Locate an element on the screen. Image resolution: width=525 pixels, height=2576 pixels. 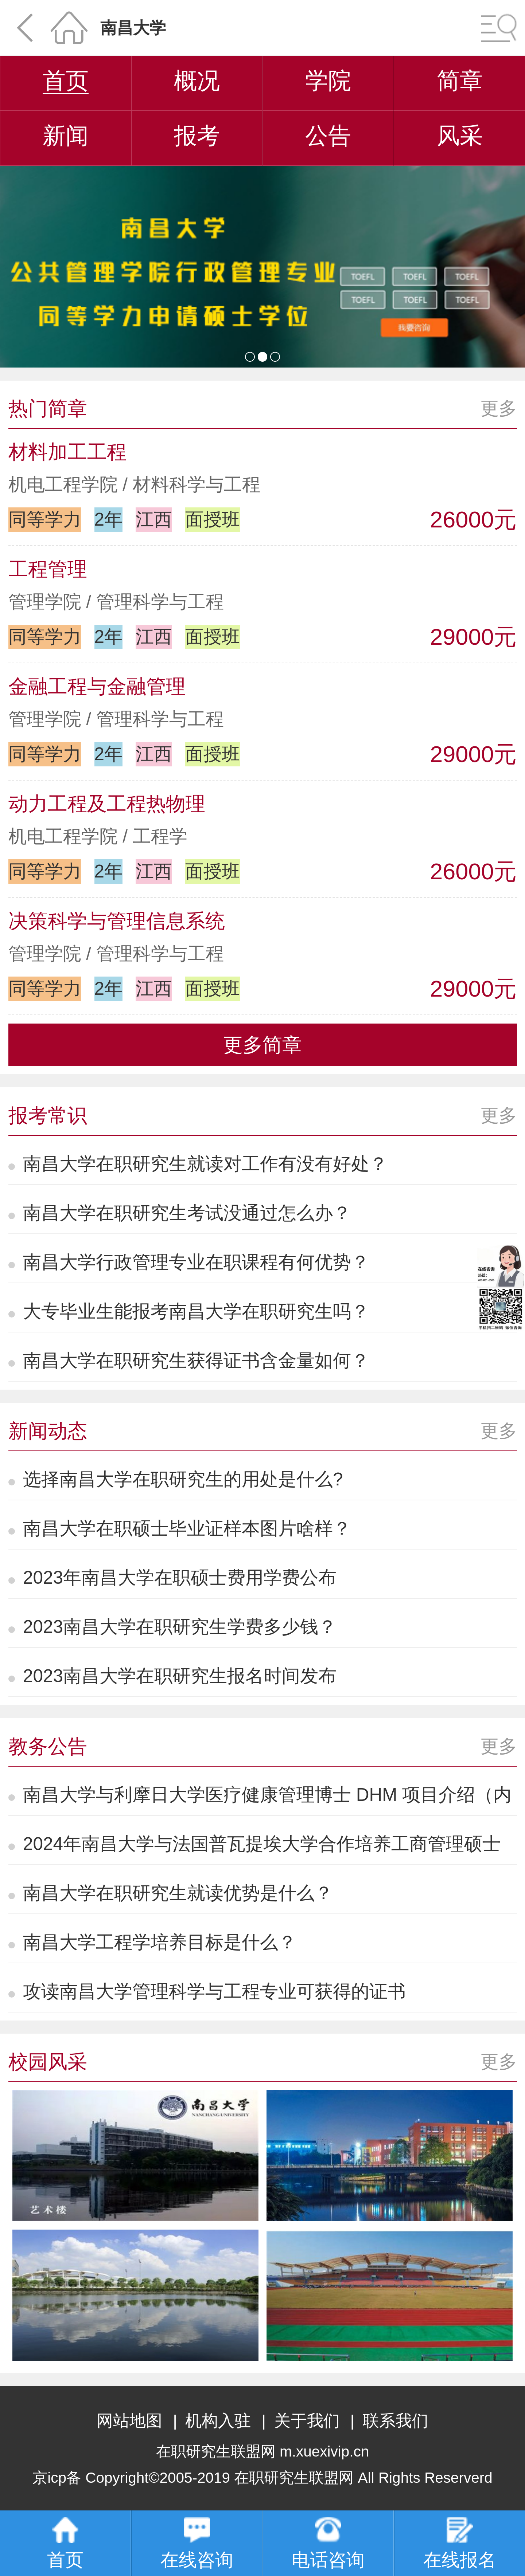
选择南昌大学在职研究生的用处是什么? is located at coordinates (183, 1479).